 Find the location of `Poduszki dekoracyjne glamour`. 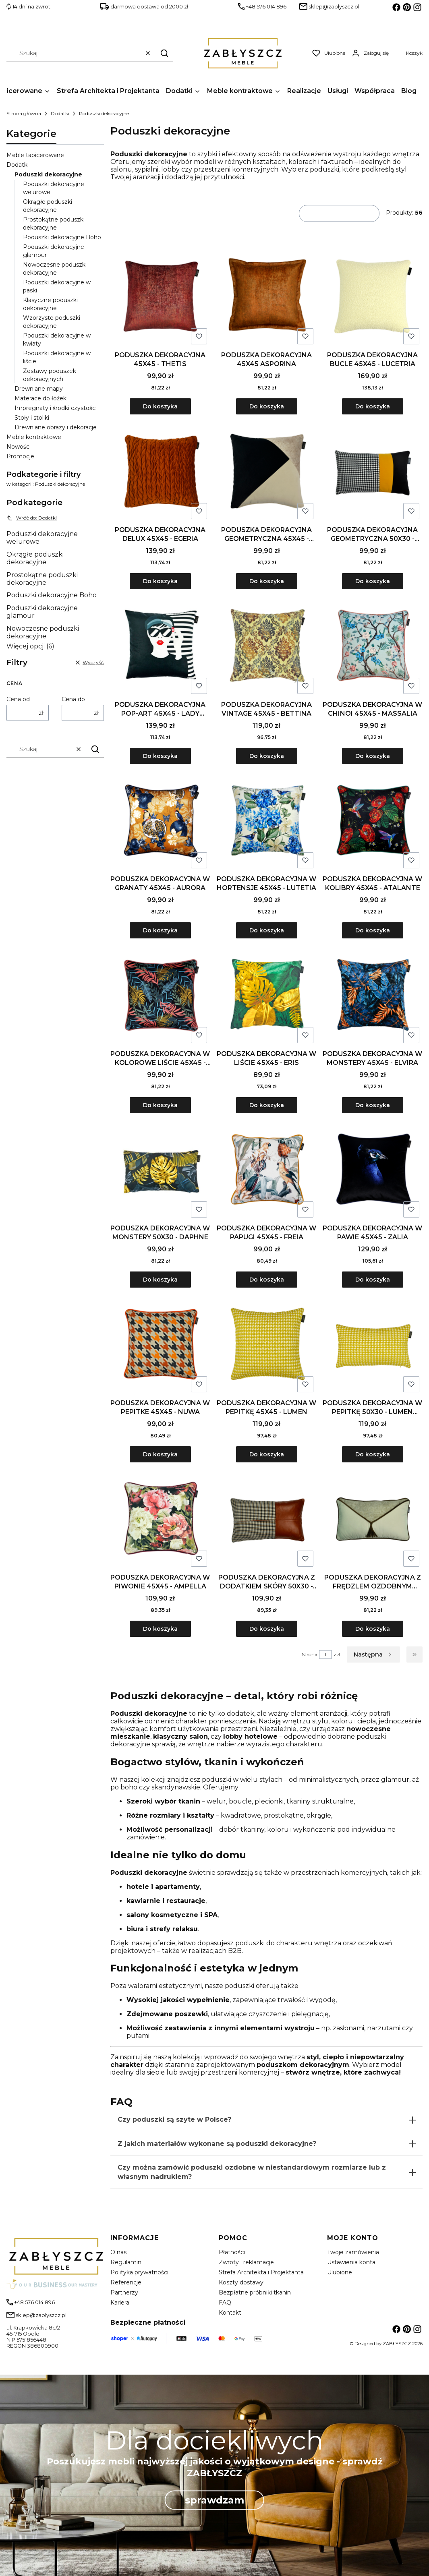

Poduszki dekoracyjne glamour is located at coordinates (42, 611).